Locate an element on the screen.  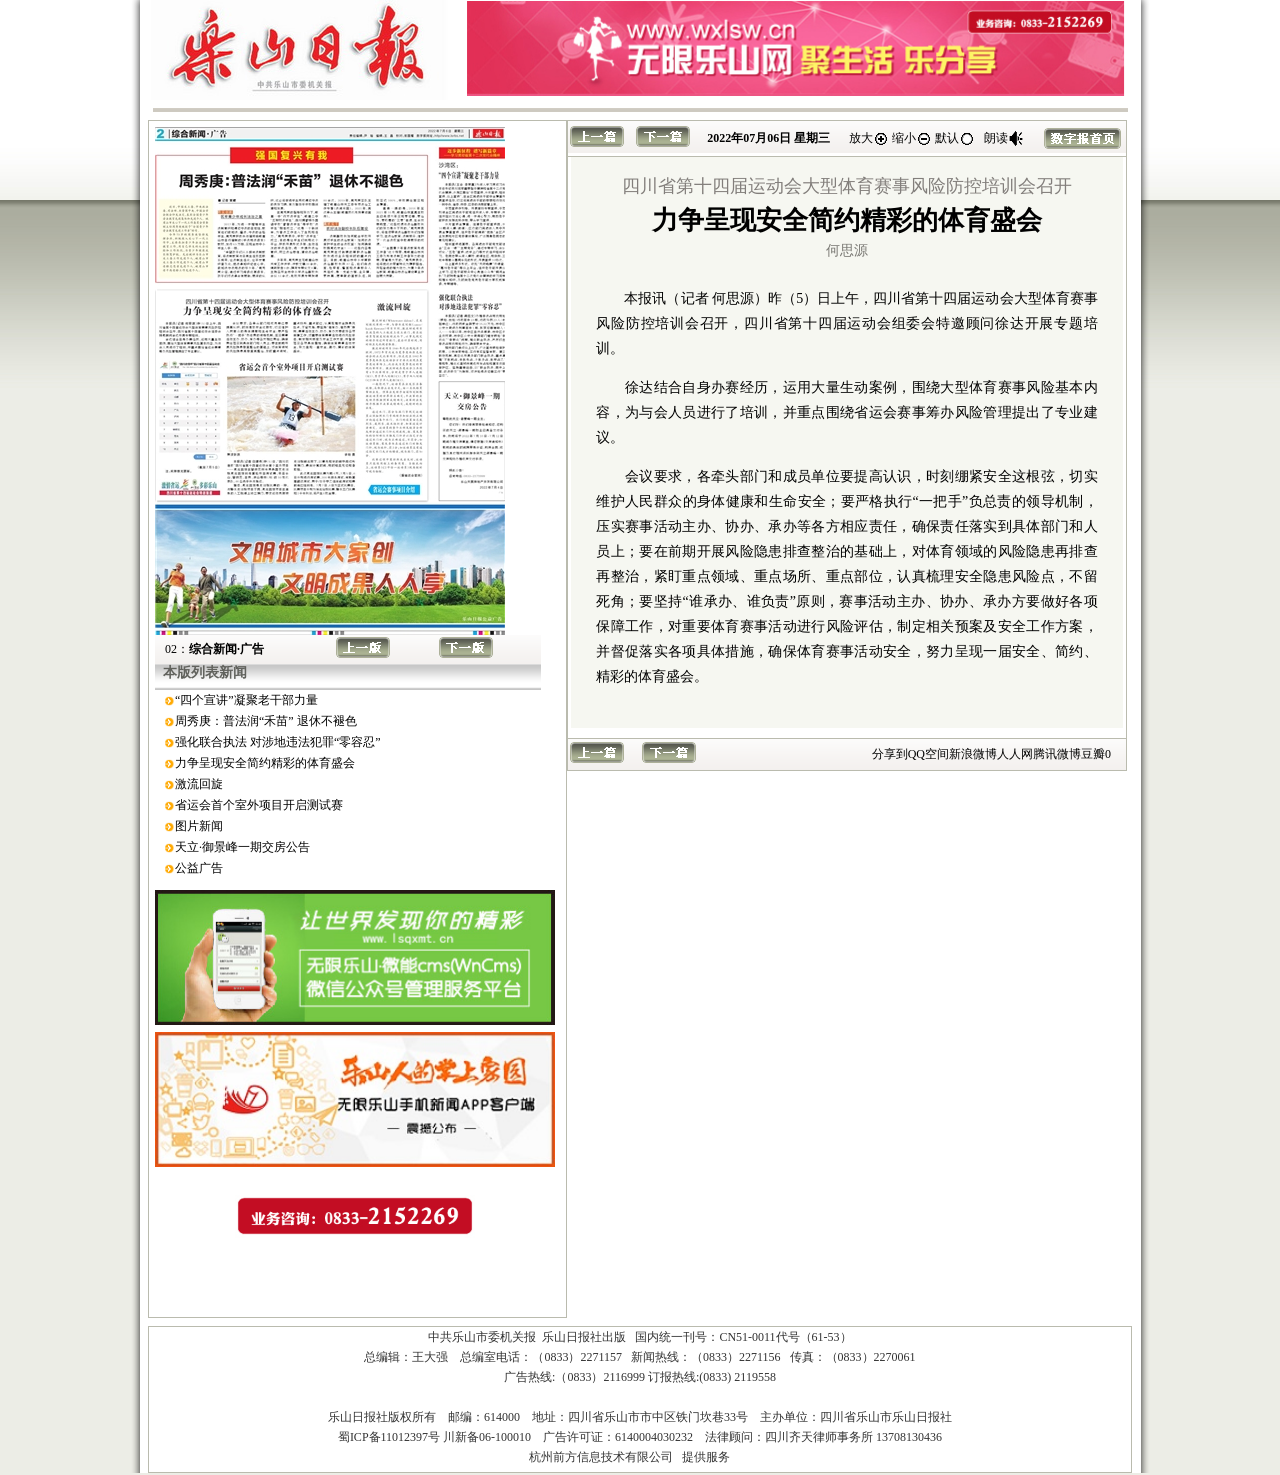
新浪微博 is located at coordinates (973, 754).